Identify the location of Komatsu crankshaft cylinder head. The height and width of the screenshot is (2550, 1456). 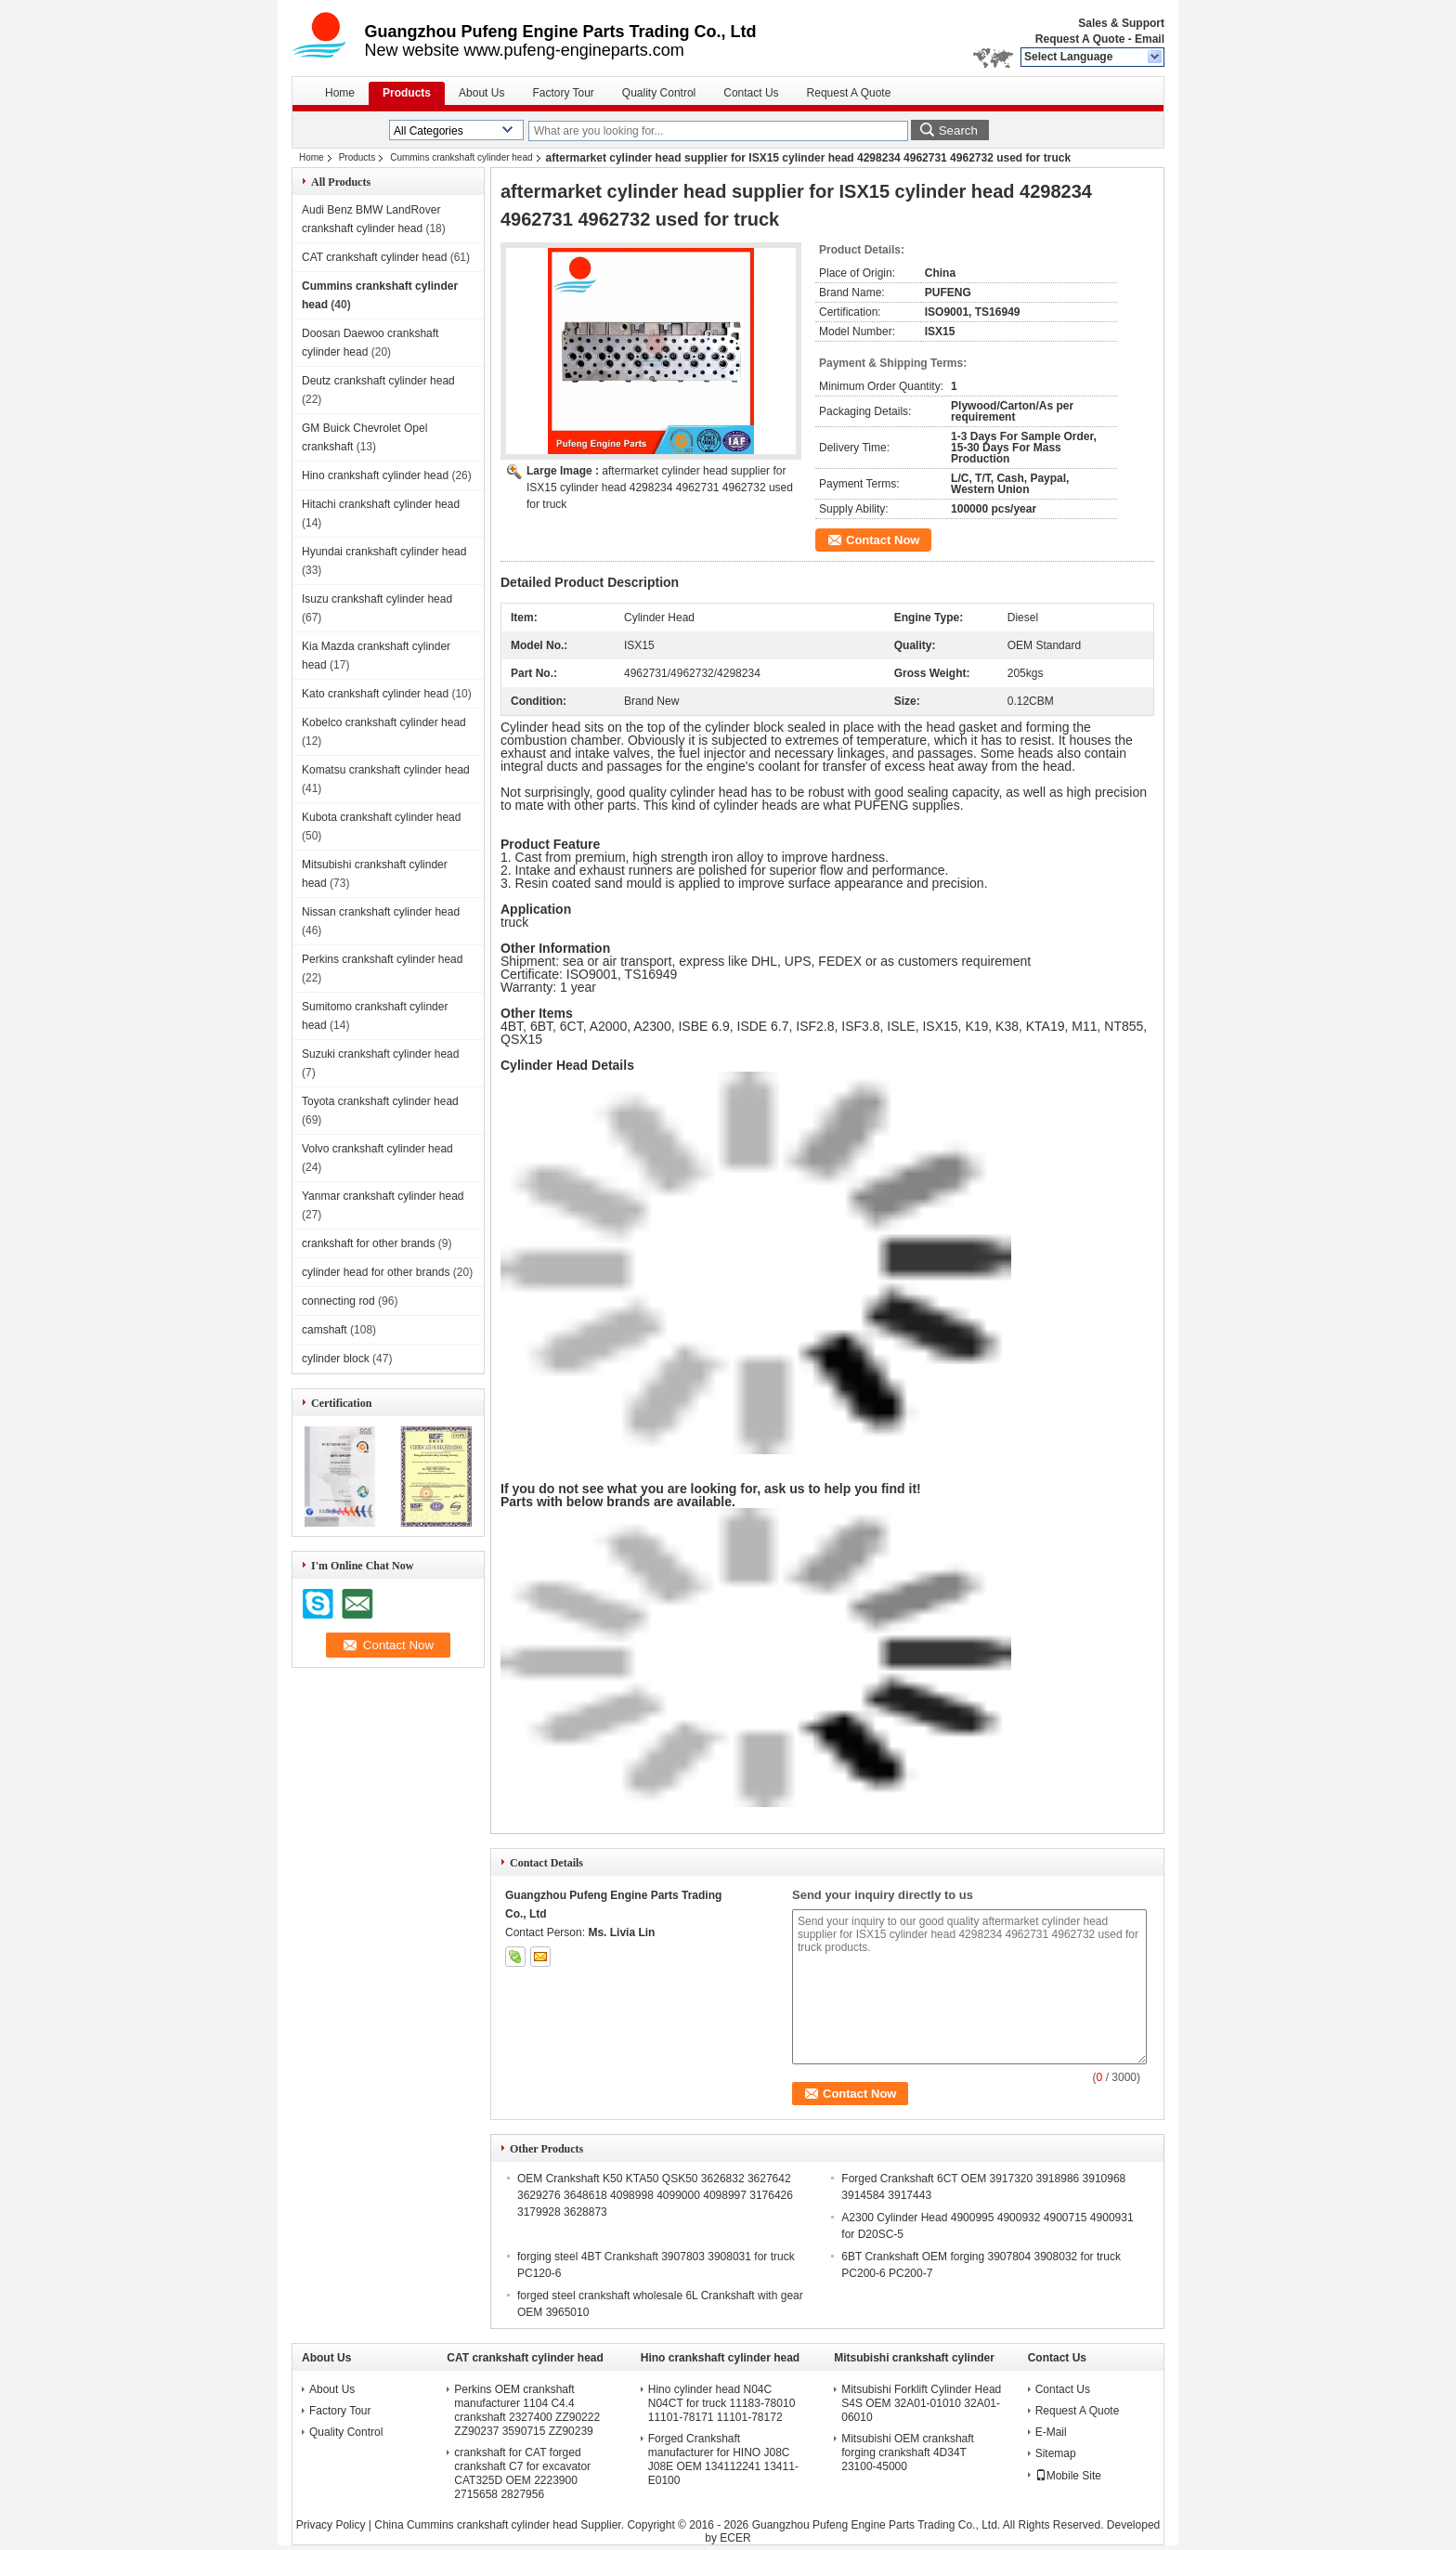
(386, 769).